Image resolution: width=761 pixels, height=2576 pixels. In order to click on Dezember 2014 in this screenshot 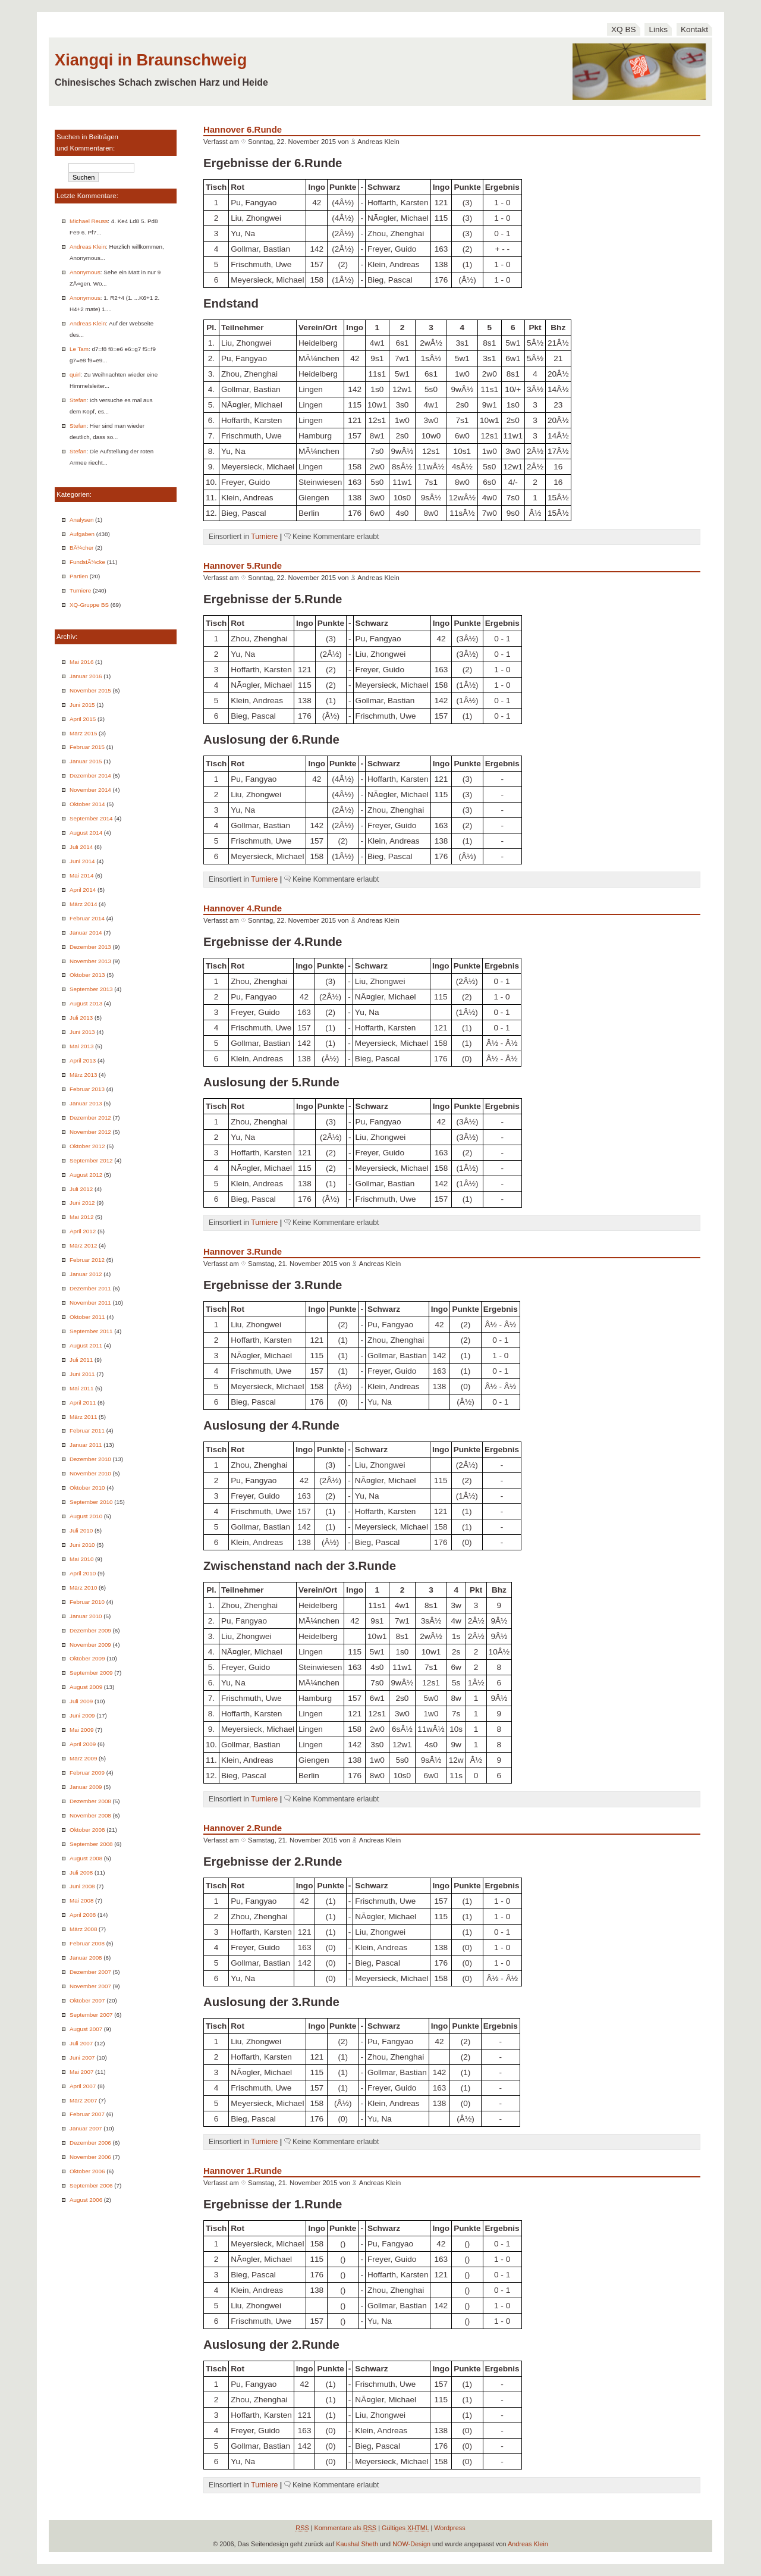, I will do `click(90, 775)`.